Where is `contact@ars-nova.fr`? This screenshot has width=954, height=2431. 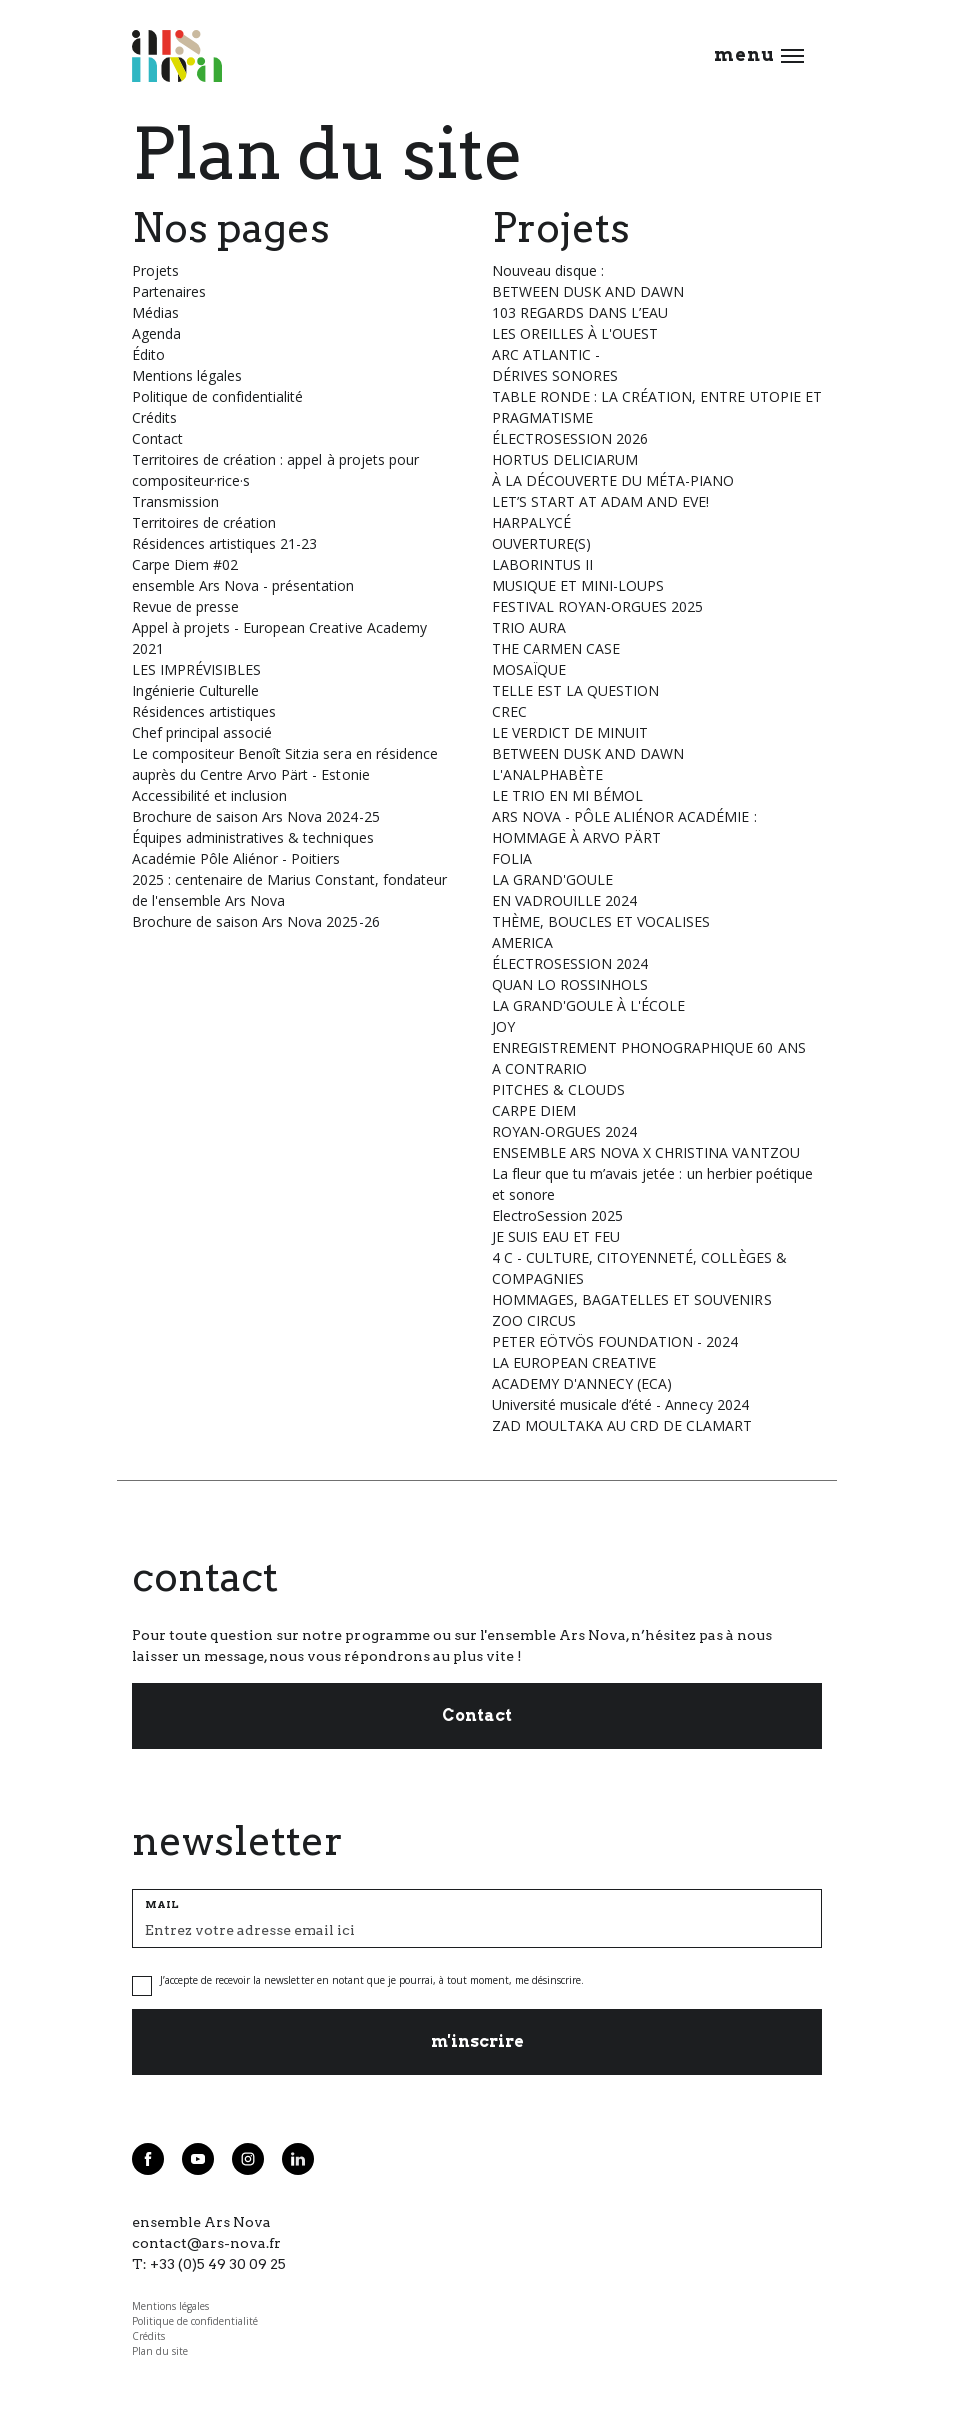
contact@ars-nova.fr is located at coordinates (206, 2243).